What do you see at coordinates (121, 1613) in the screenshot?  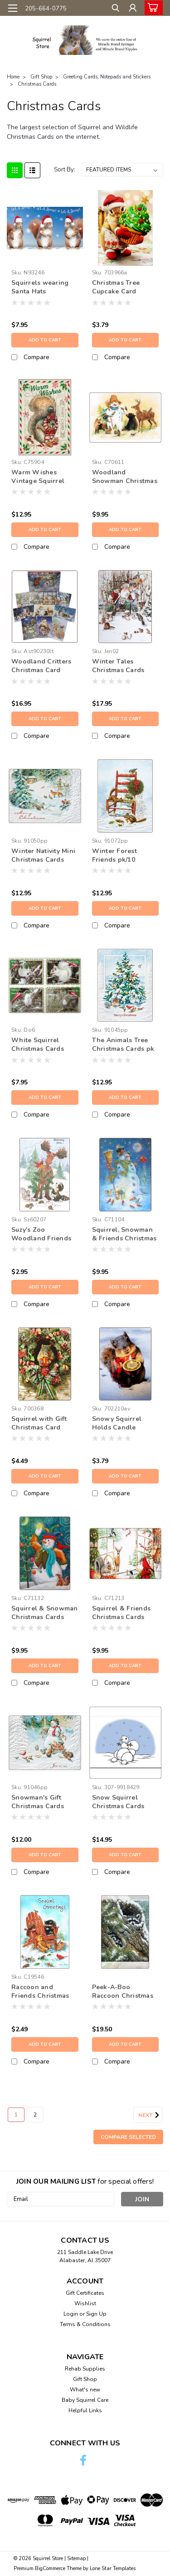 I see `Squirrel & Friends Christmas Cards pk/10` at bounding box center [121, 1613].